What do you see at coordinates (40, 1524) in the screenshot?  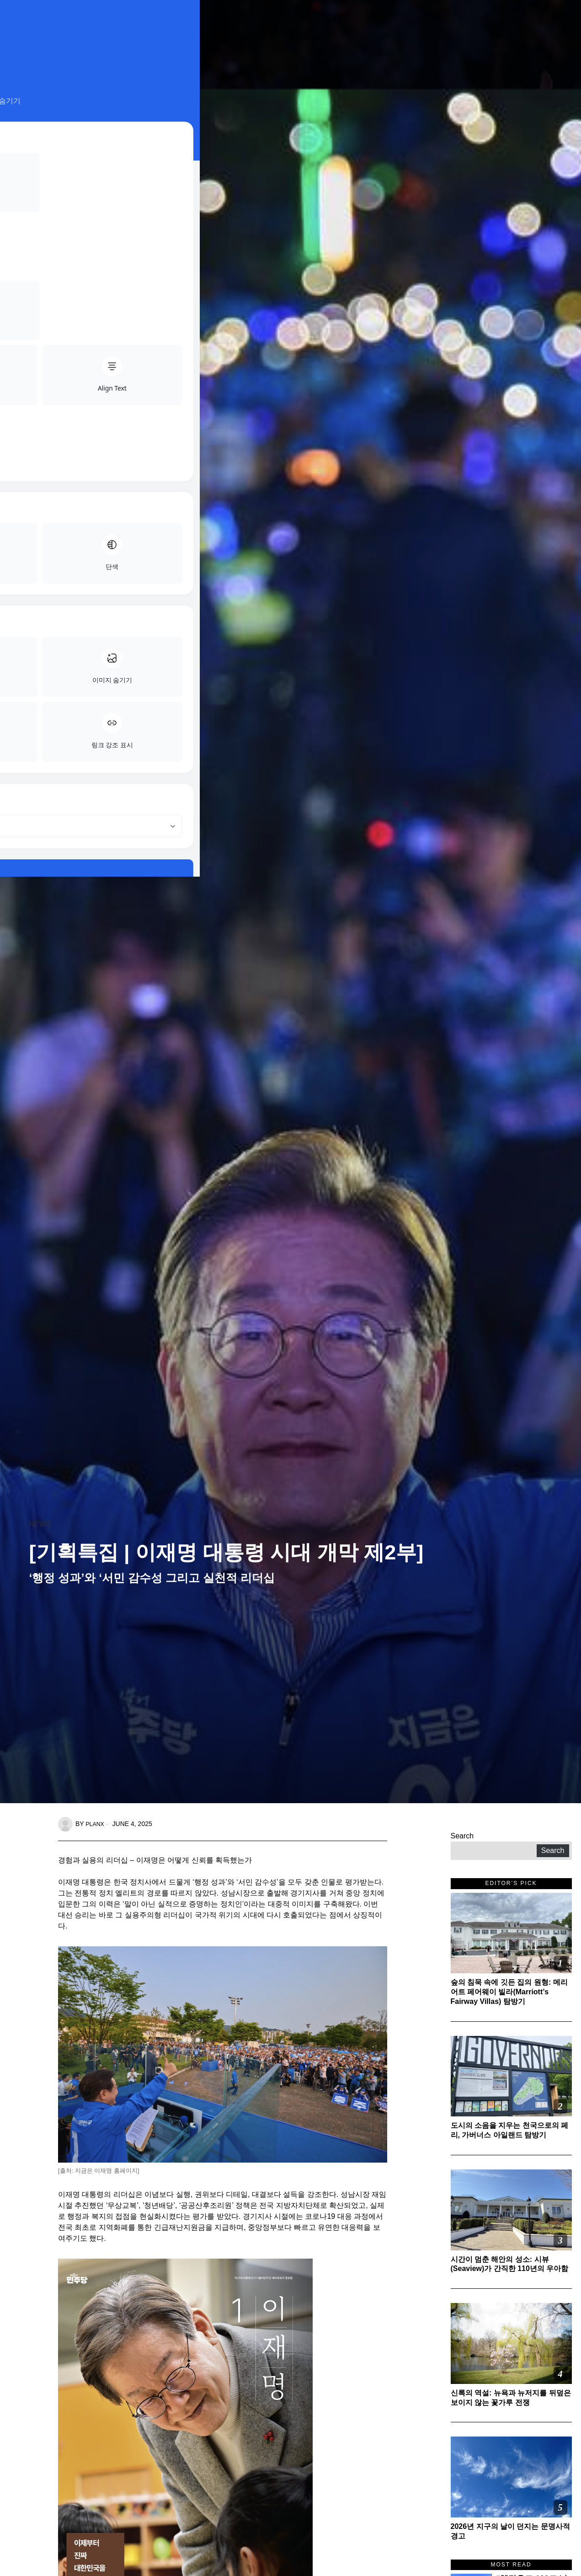 I see `News` at bounding box center [40, 1524].